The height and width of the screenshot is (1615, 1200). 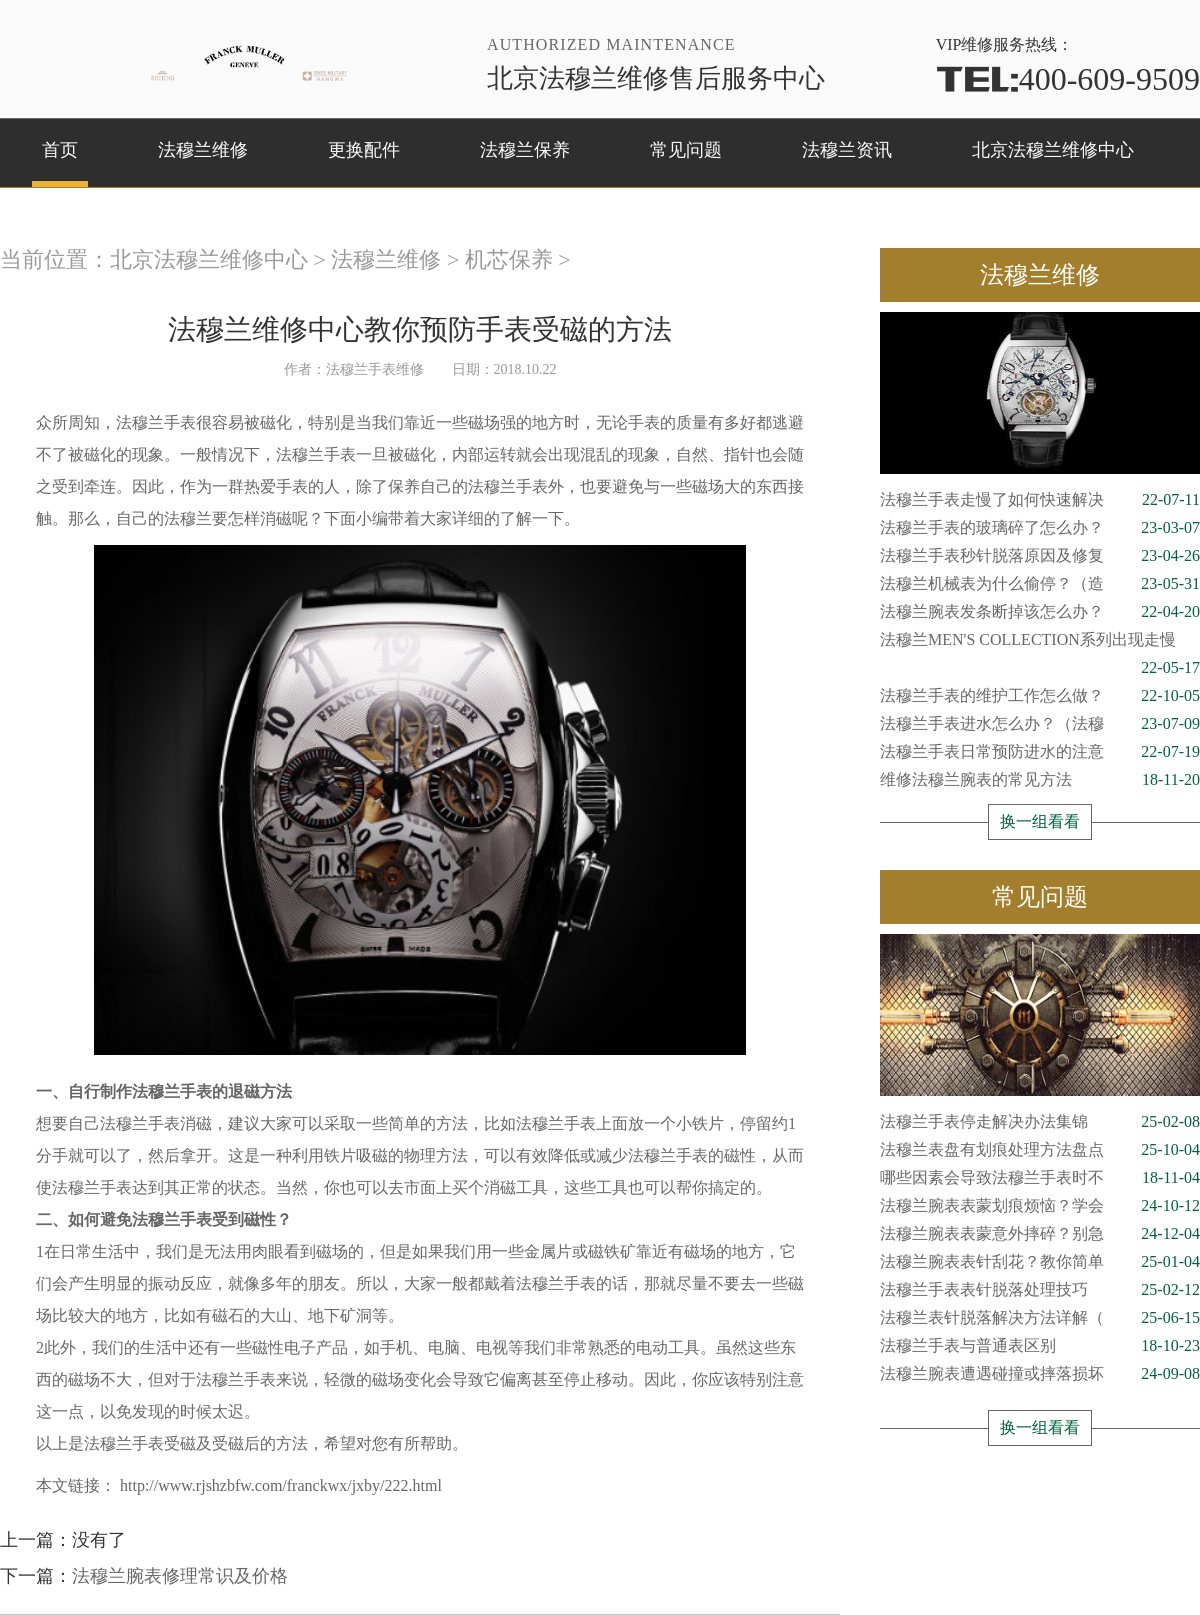 What do you see at coordinates (1040, 696) in the screenshot?
I see `法穆兰手表的维护工作怎么做？` at bounding box center [1040, 696].